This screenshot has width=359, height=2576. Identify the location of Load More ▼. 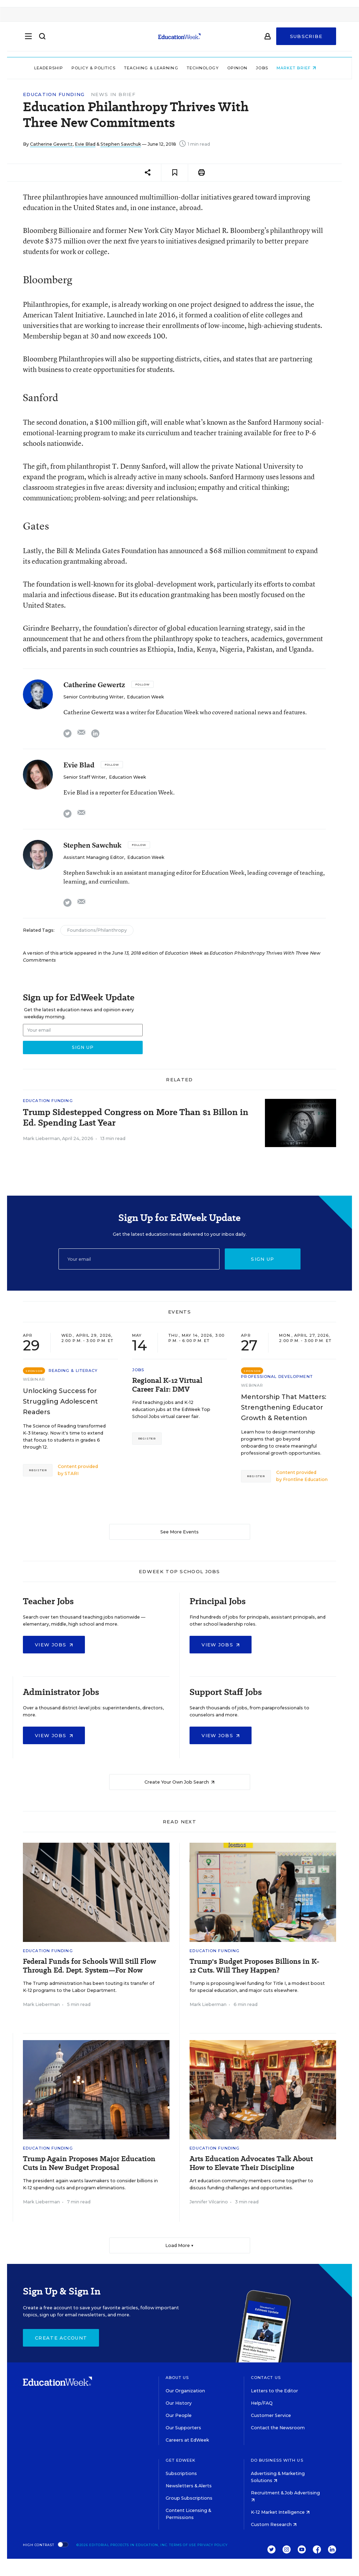
(179, 2245).